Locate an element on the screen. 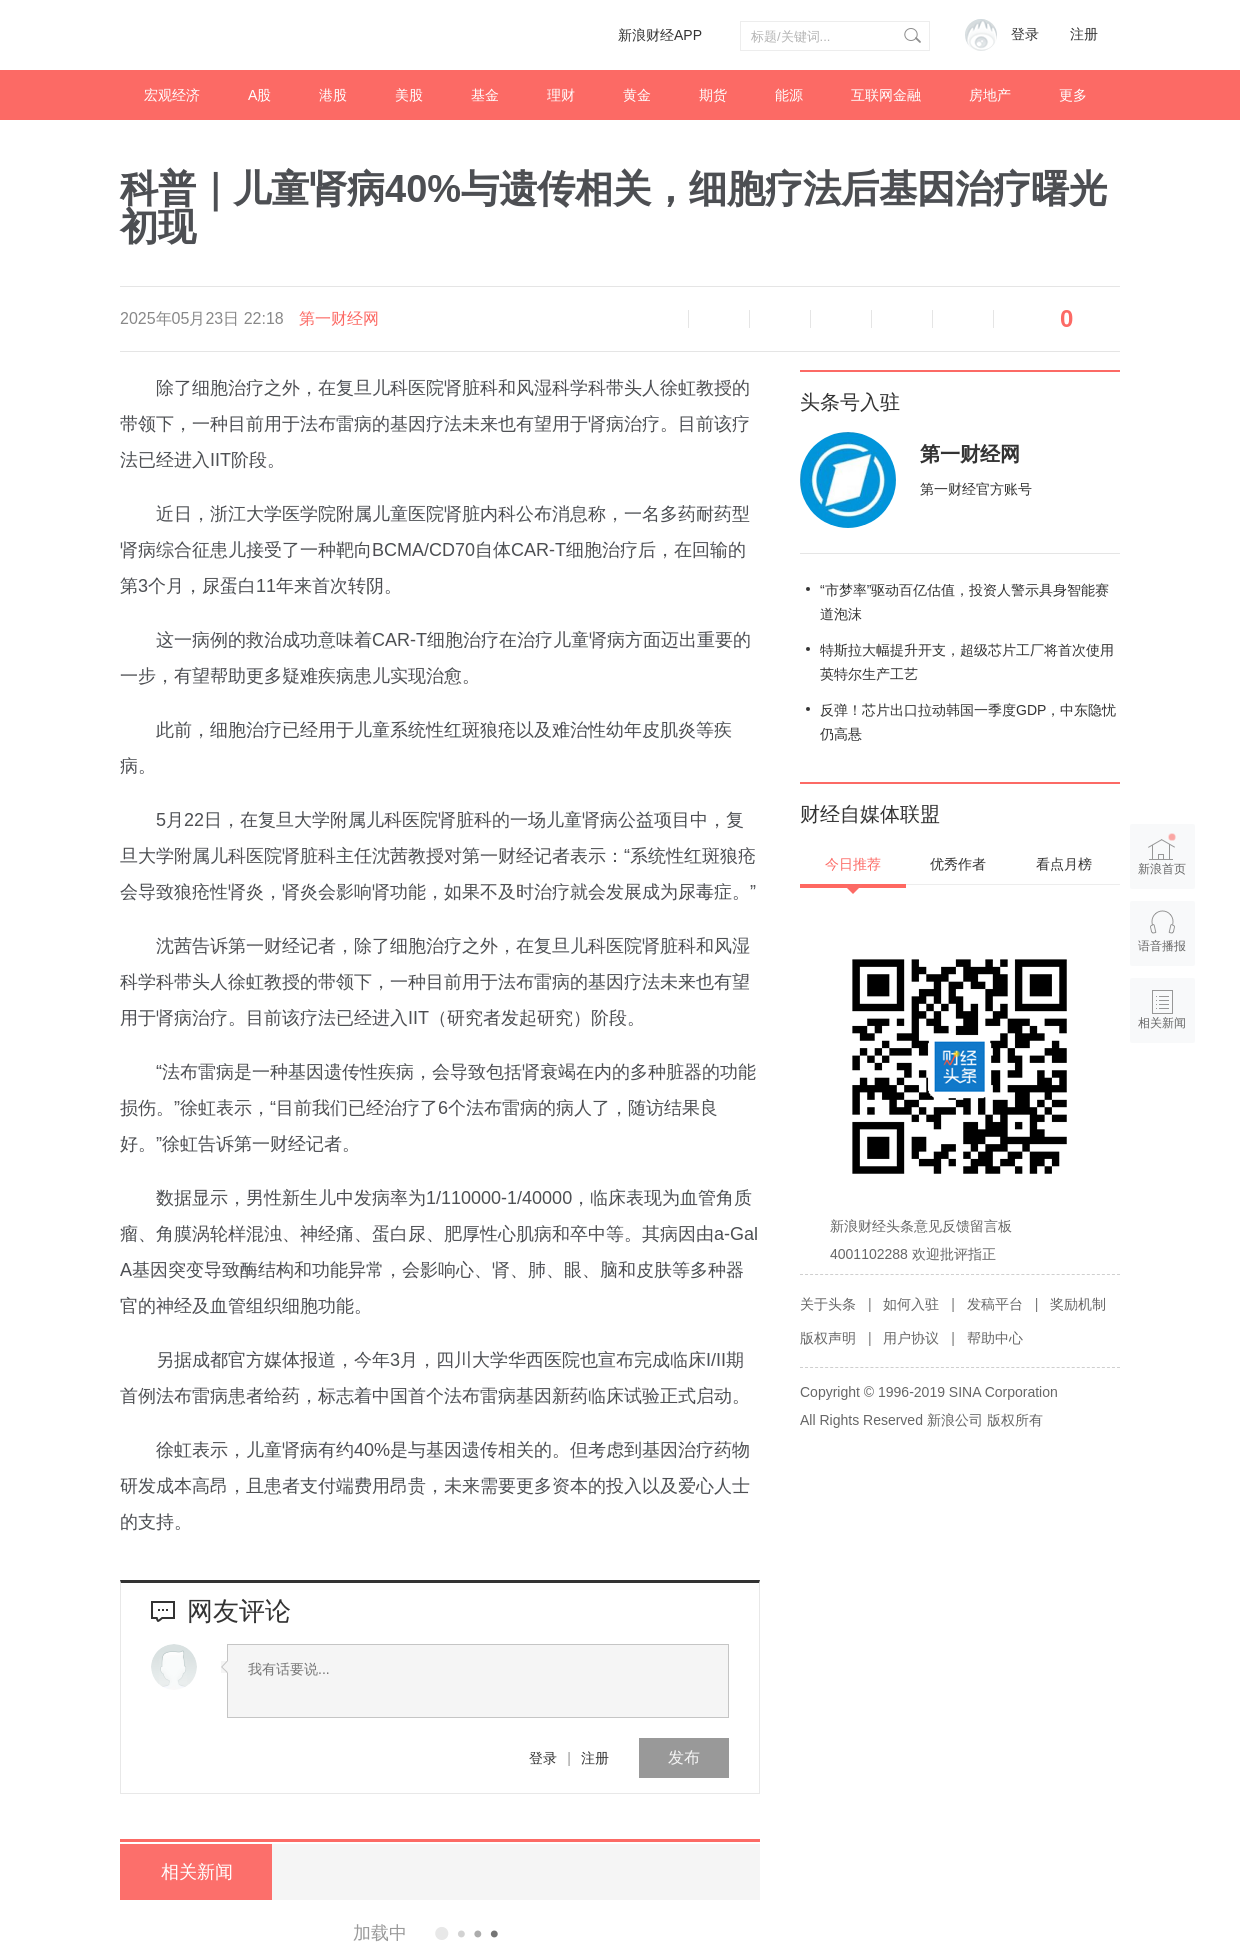 The image size is (1240, 1956). 注册 is located at coordinates (1084, 34).